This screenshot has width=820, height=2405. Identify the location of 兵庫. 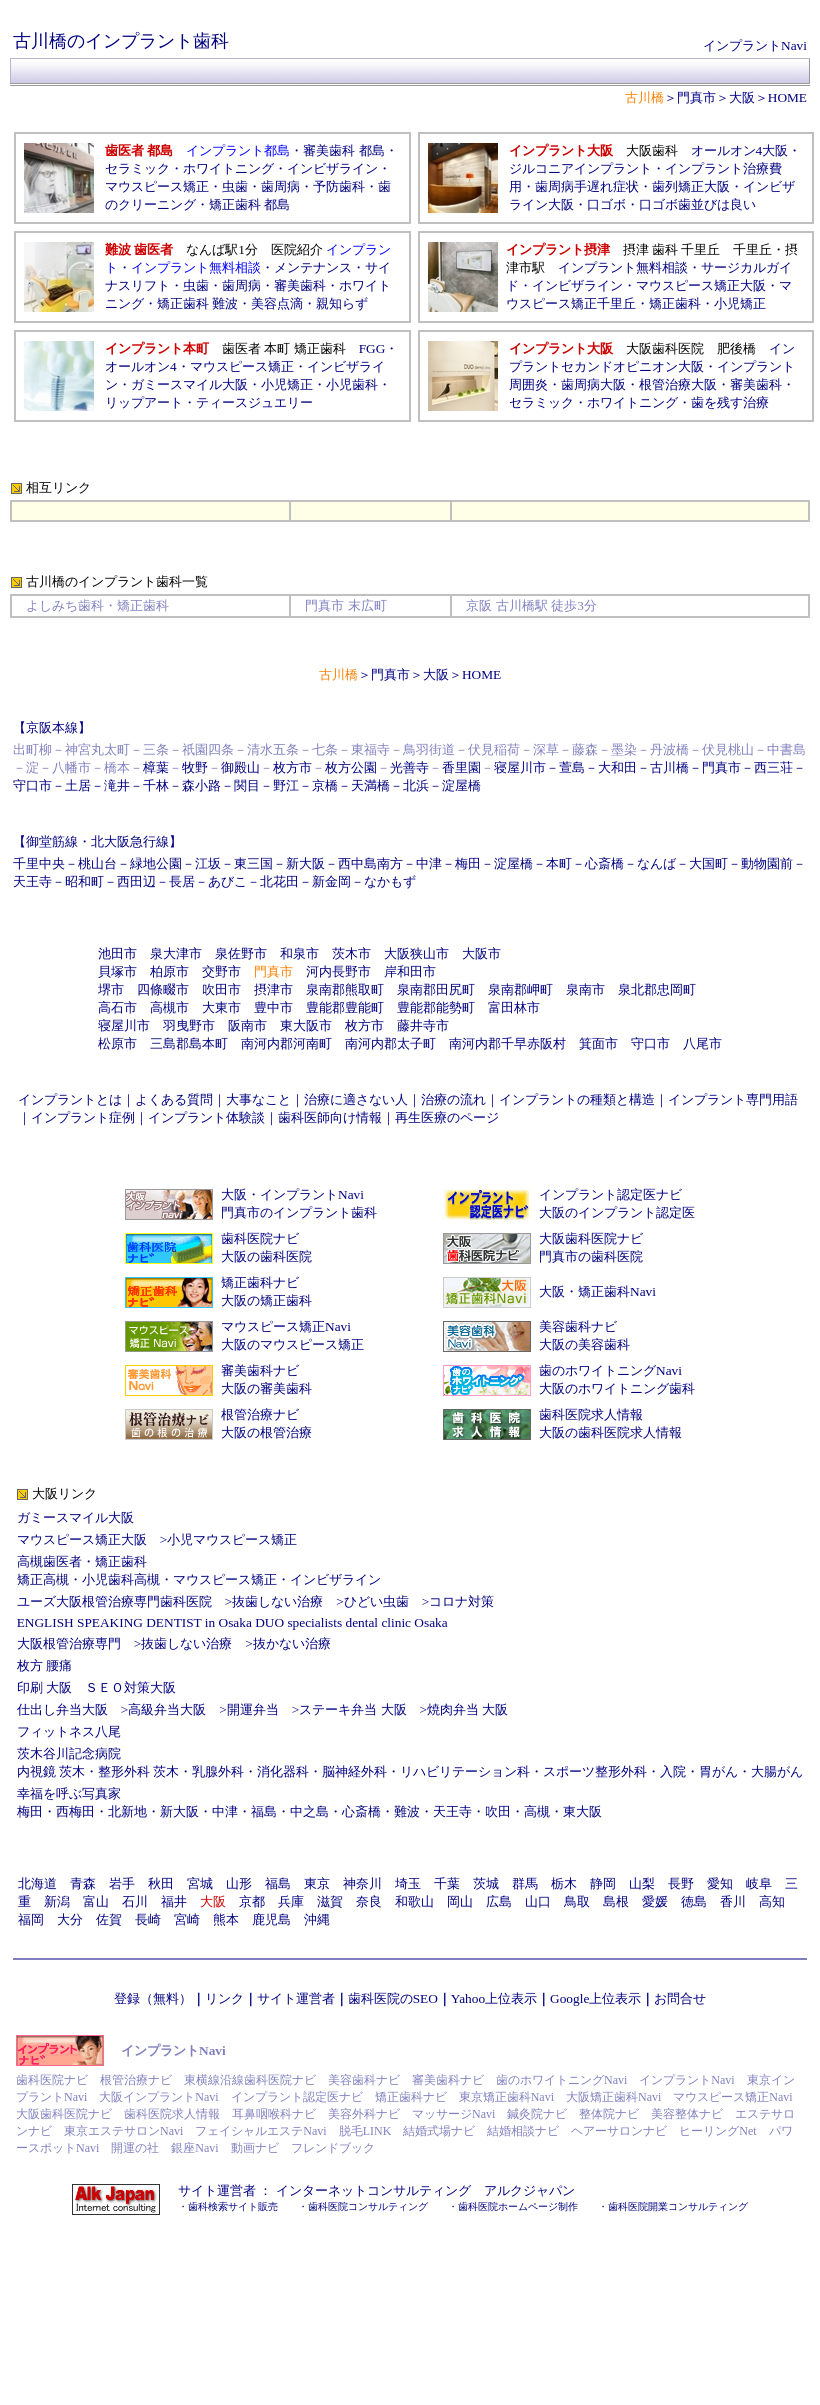
(291, 1901).